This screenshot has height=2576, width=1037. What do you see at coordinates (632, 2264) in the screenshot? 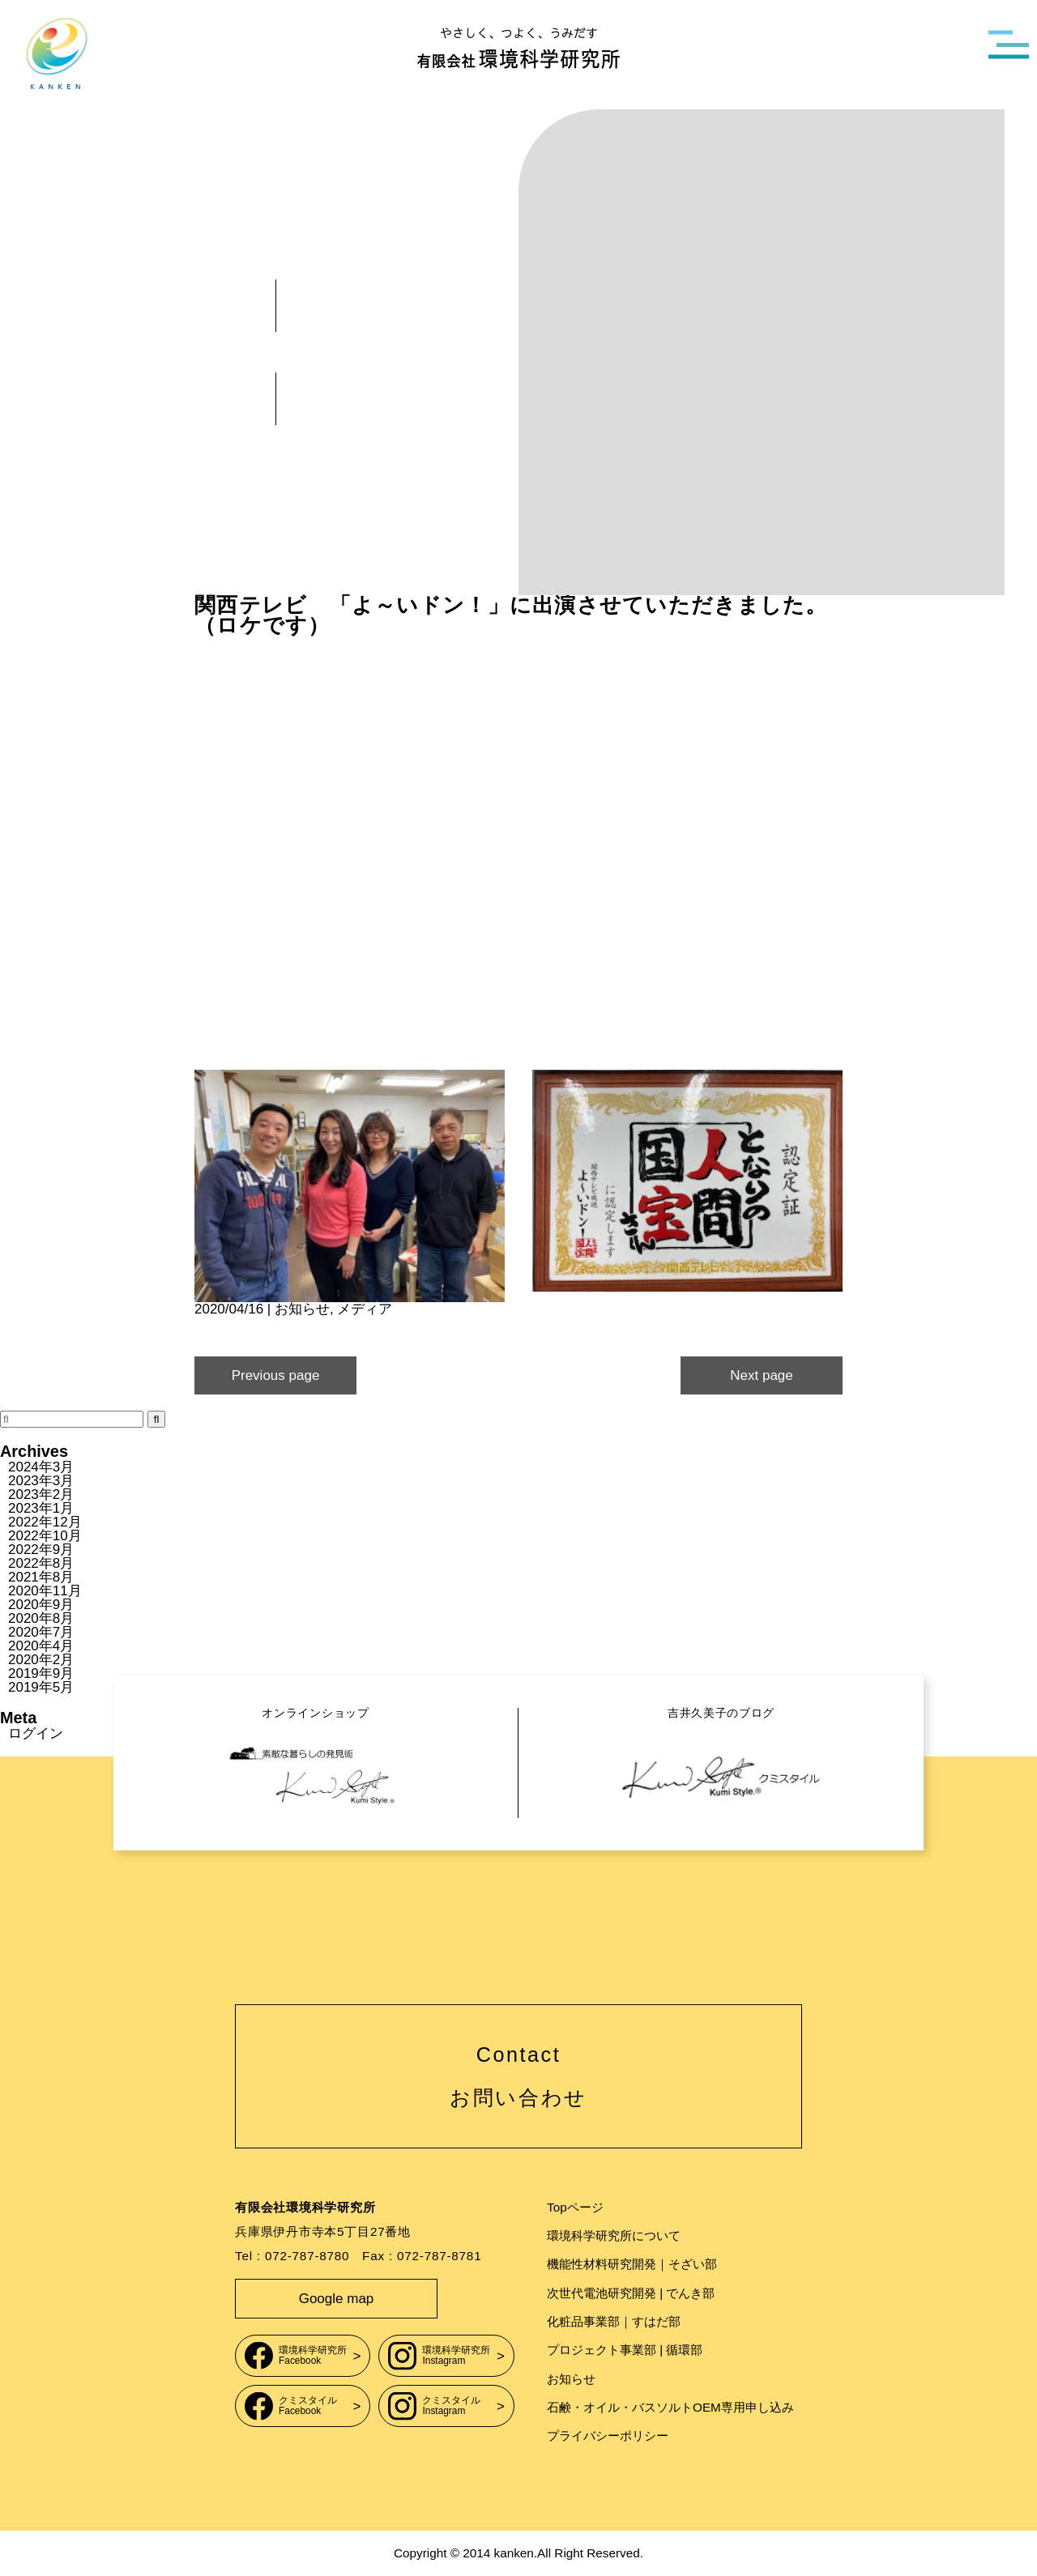
I see `機能性材料研究開発｜そざい部` at bounding box center [632, 2264].